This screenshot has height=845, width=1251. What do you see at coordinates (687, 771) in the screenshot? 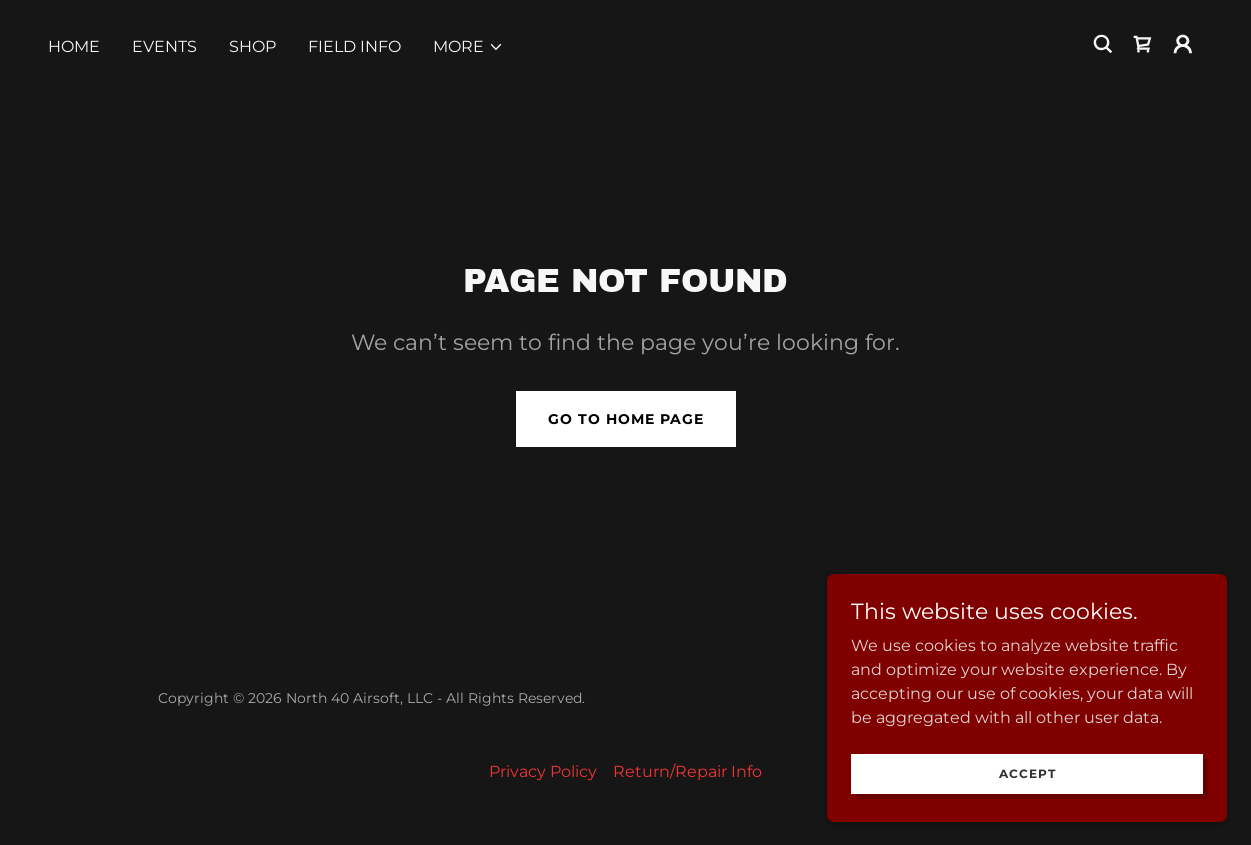
I see `Return/Repair Info [link]` at bounding box center [687, 771].